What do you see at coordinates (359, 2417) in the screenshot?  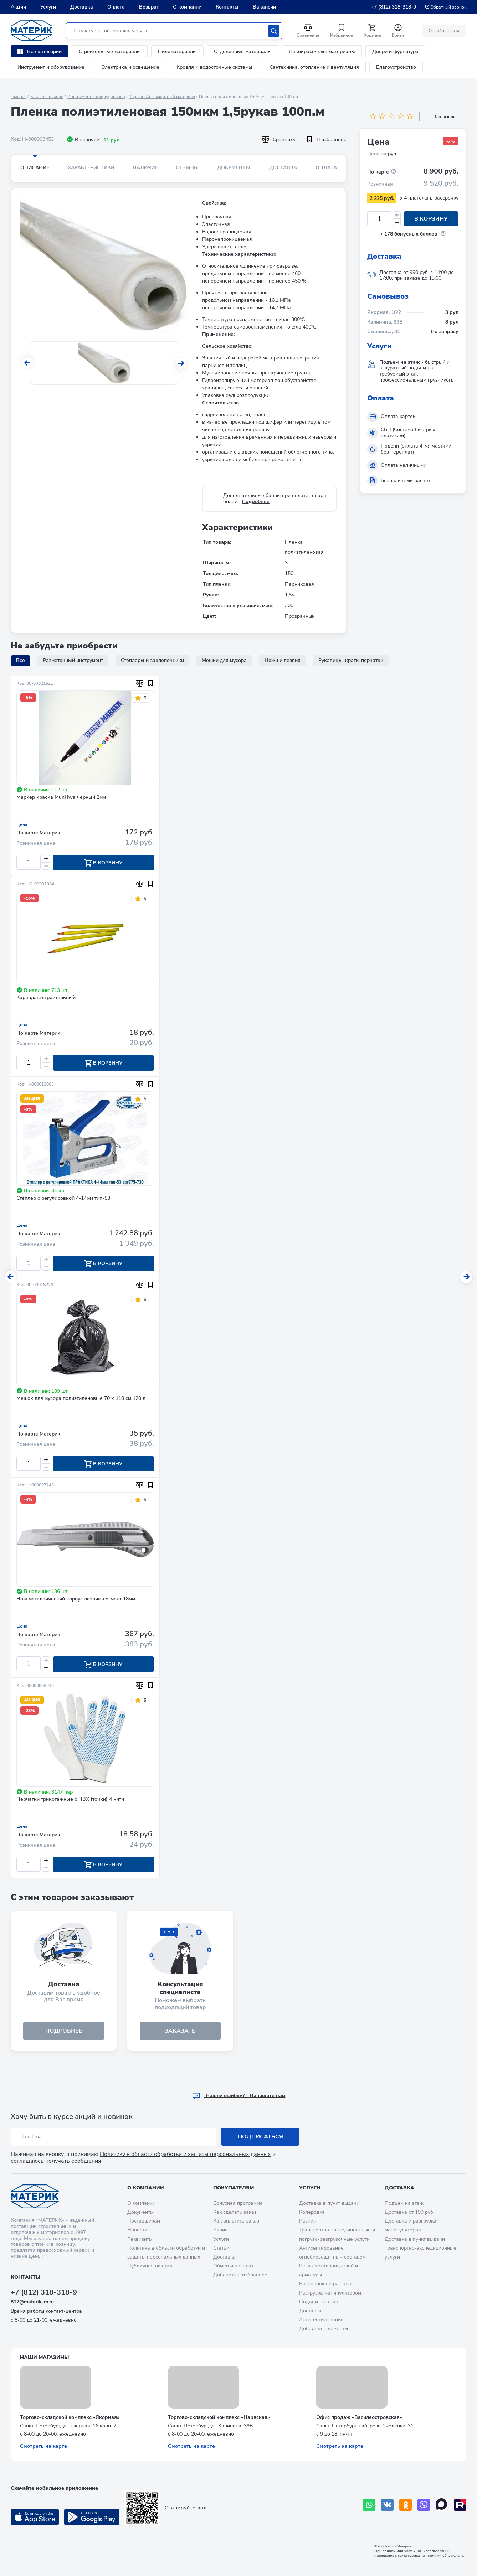 I see `Офис продаж «Василеостровская»` at bounding box center [359, 2417].